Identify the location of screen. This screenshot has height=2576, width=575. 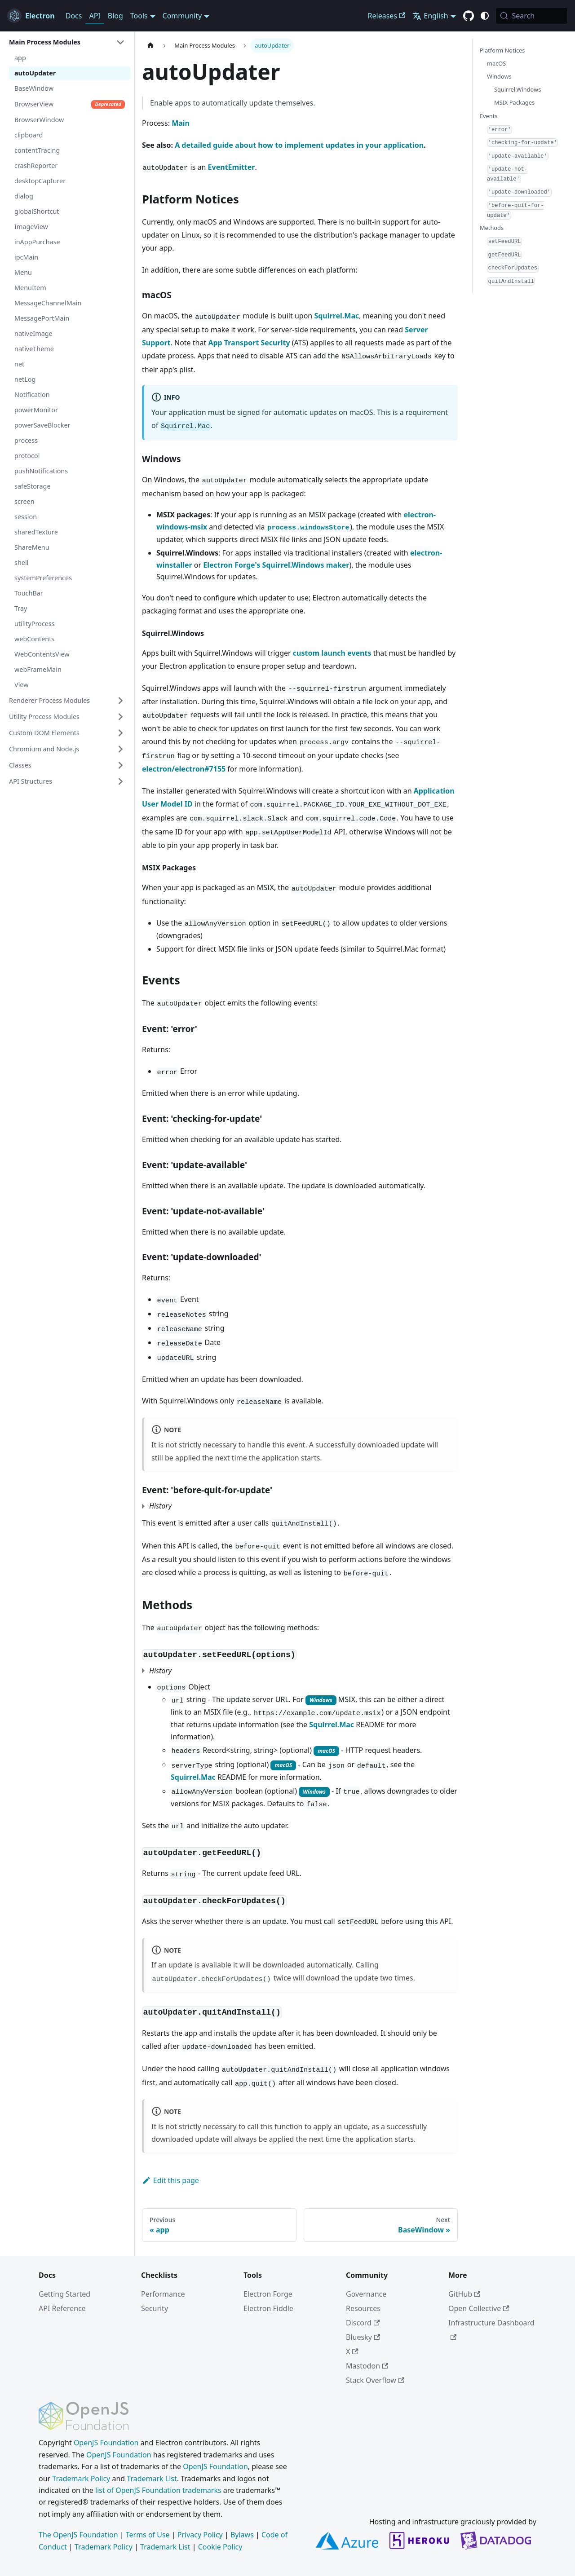
(24, 501).